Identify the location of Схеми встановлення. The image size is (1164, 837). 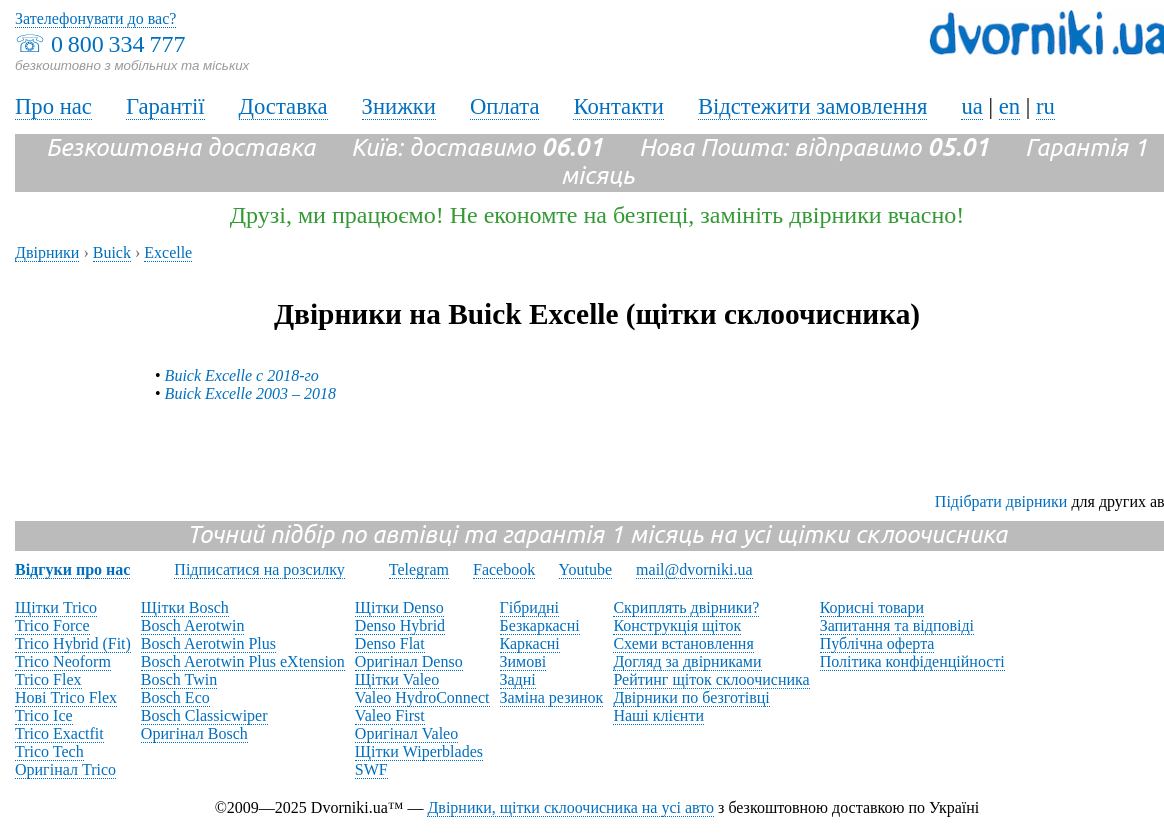
(683, 643).